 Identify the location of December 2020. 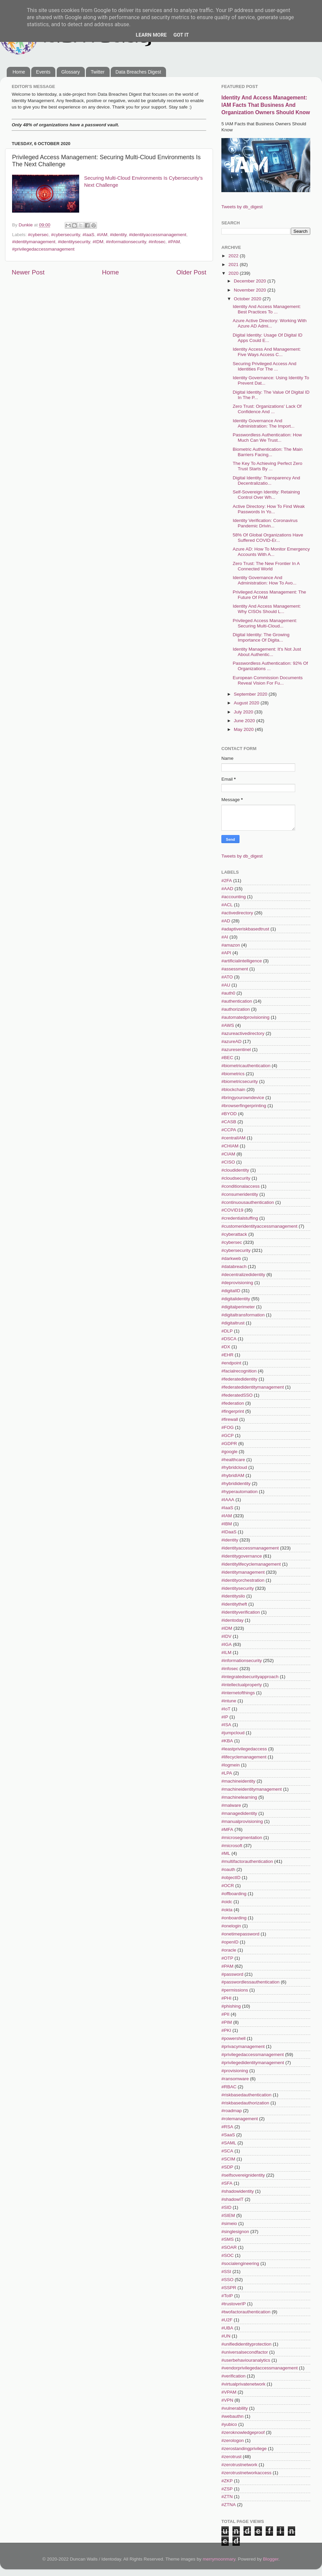
(250, 280).